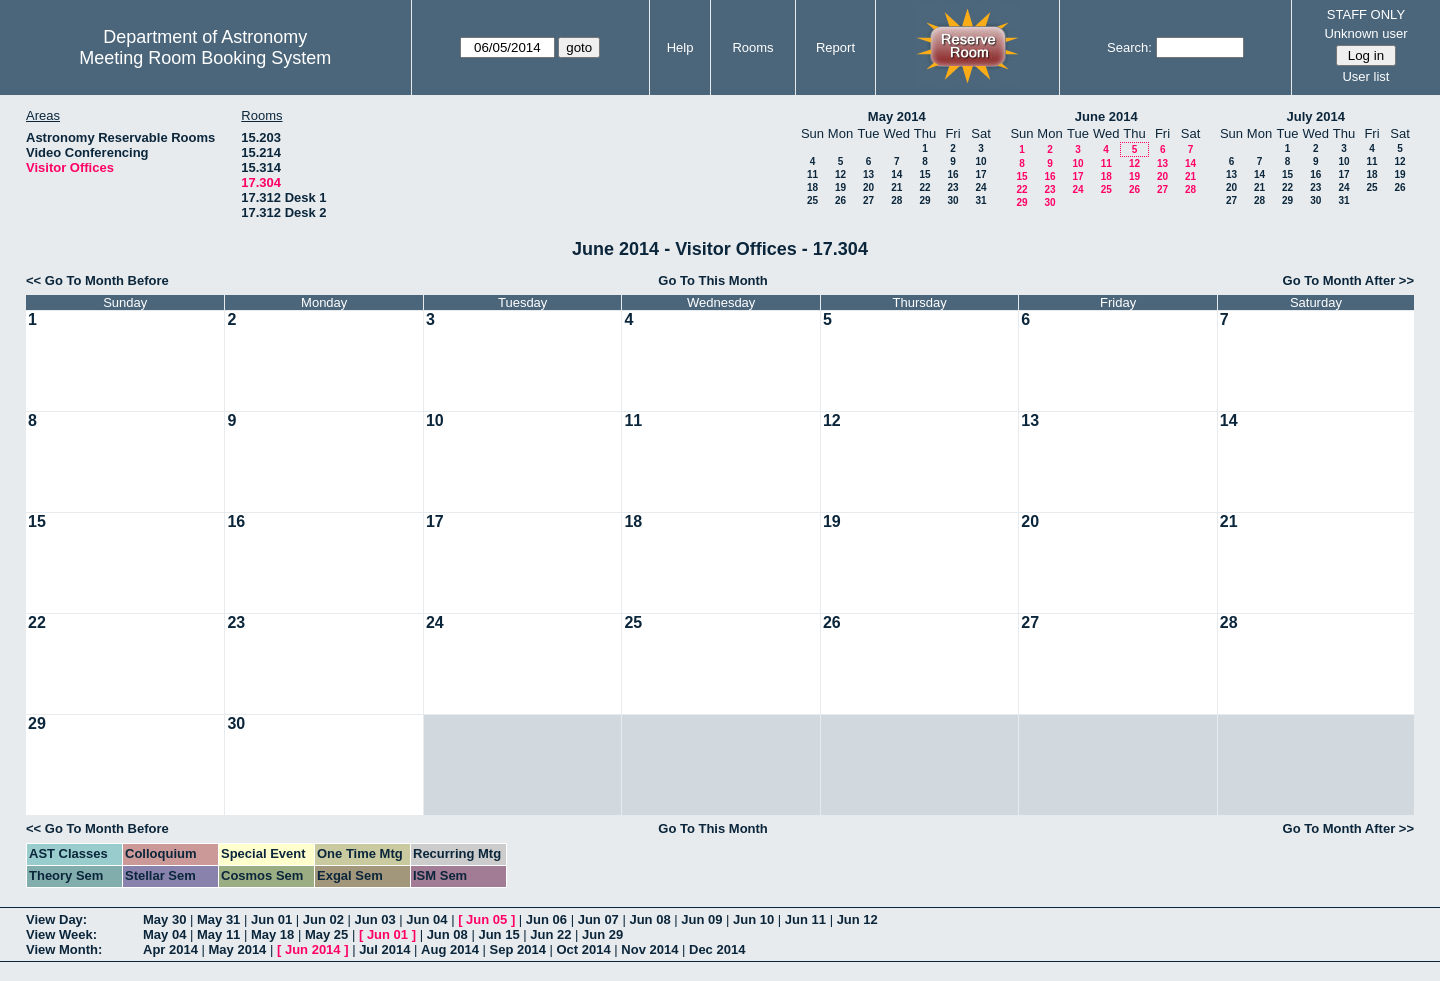  I want to click on May 04, so click(164, 934).